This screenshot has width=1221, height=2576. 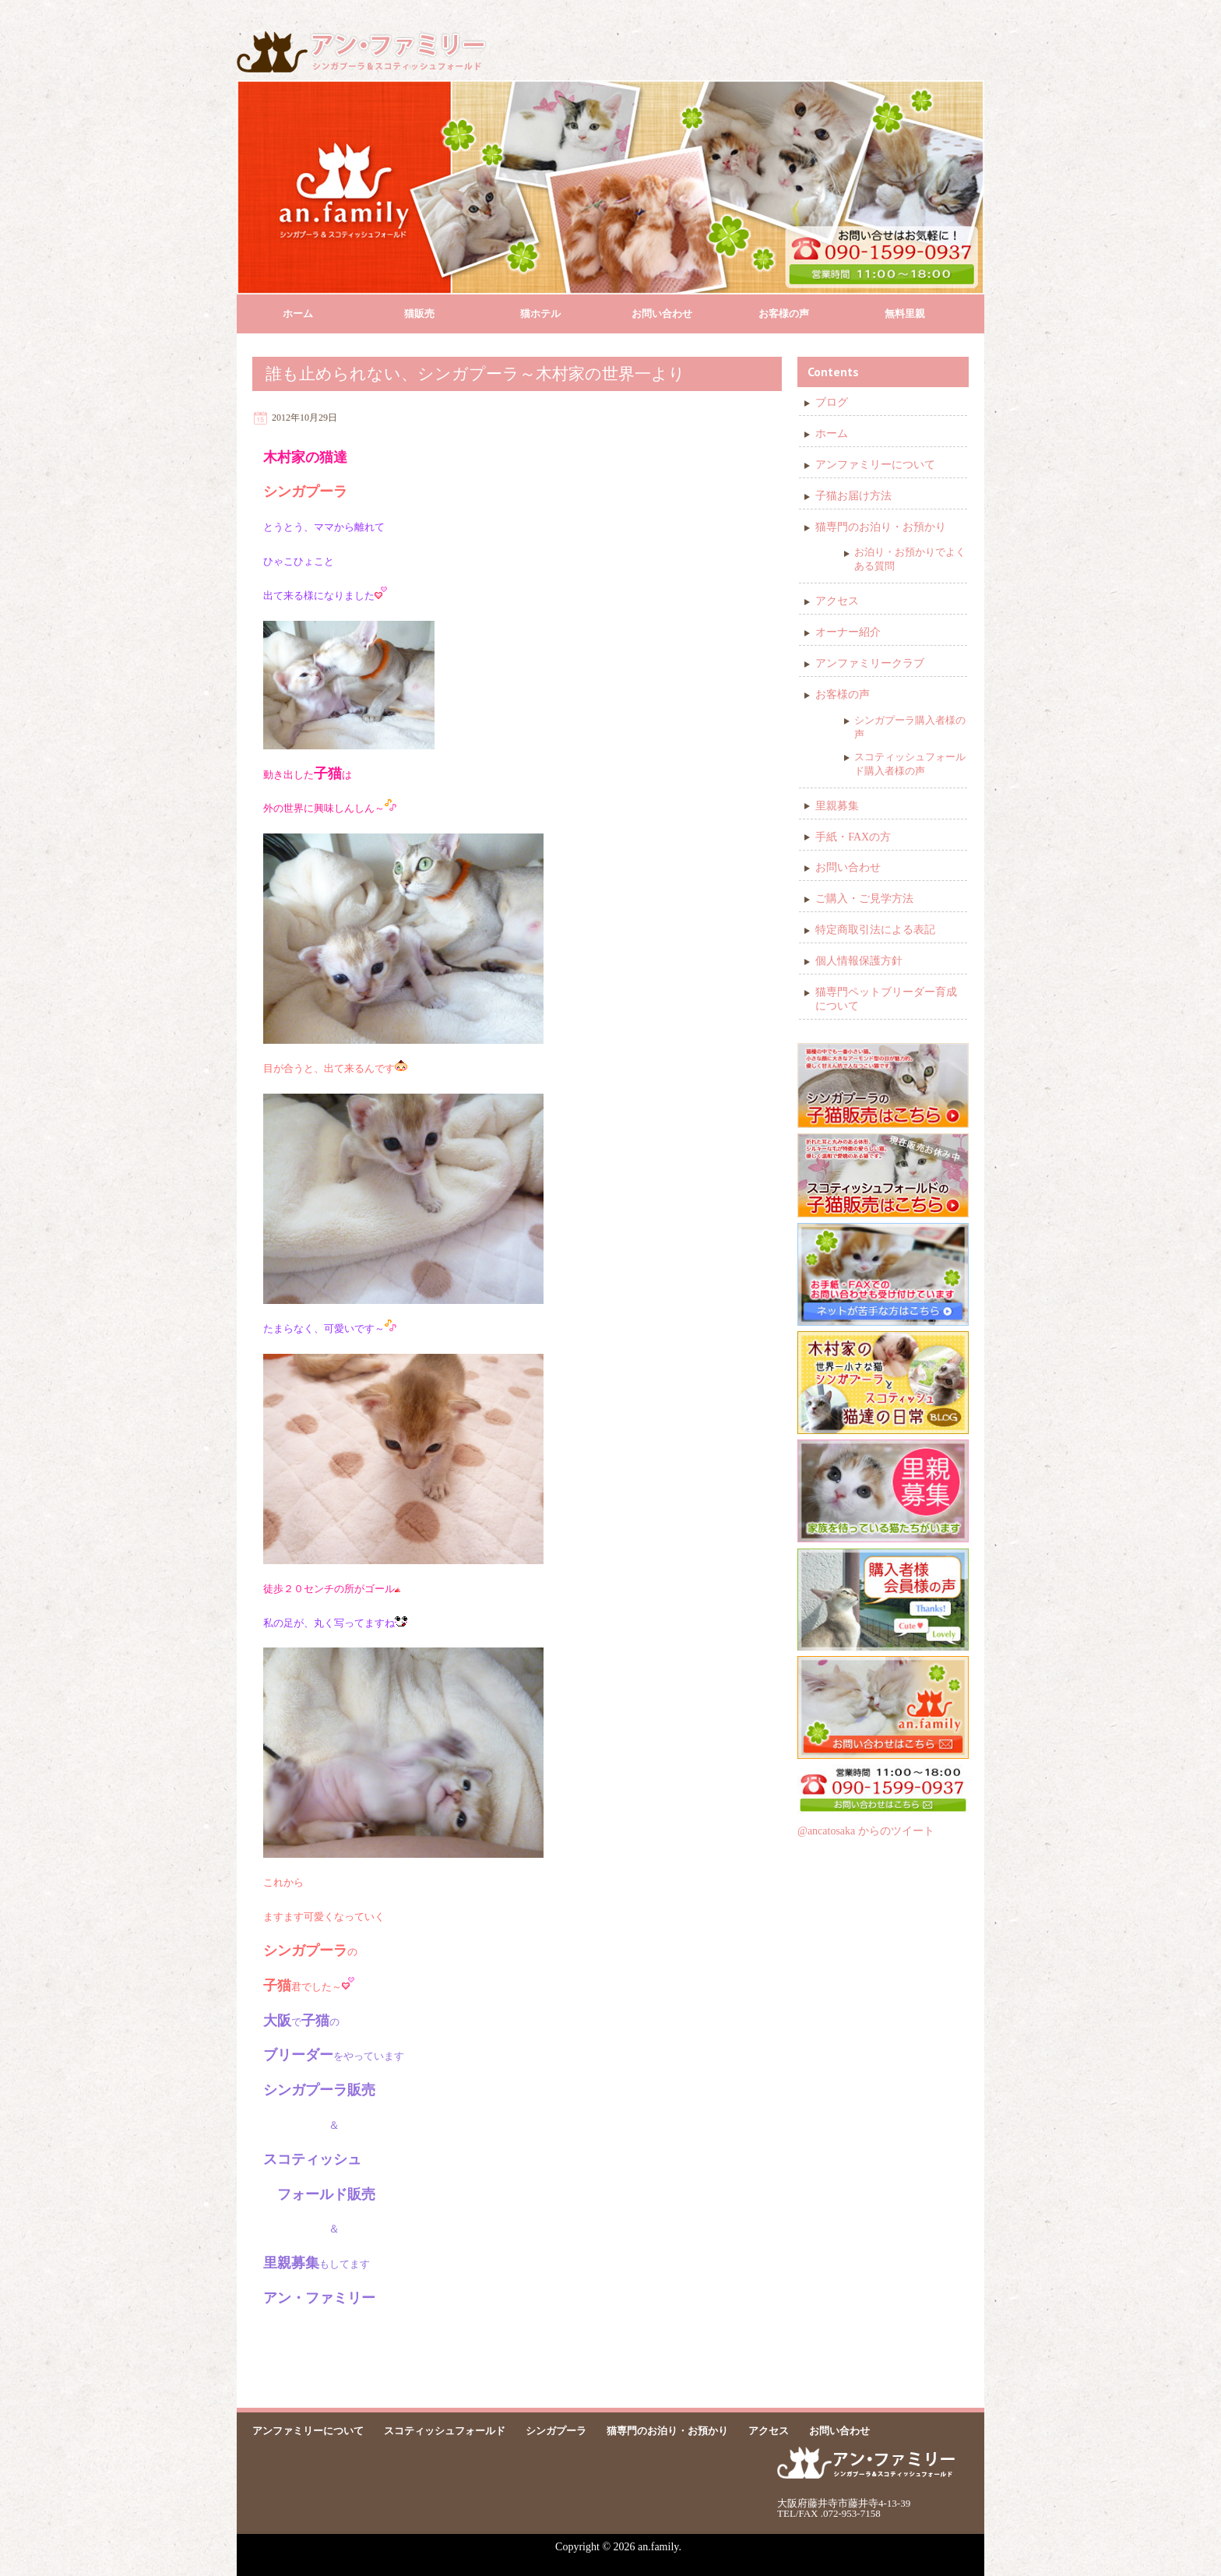 What do you see at coordinates (304, 417) in the screenshot?
I see `2012年10月29日` at bounding box center [304, 417].